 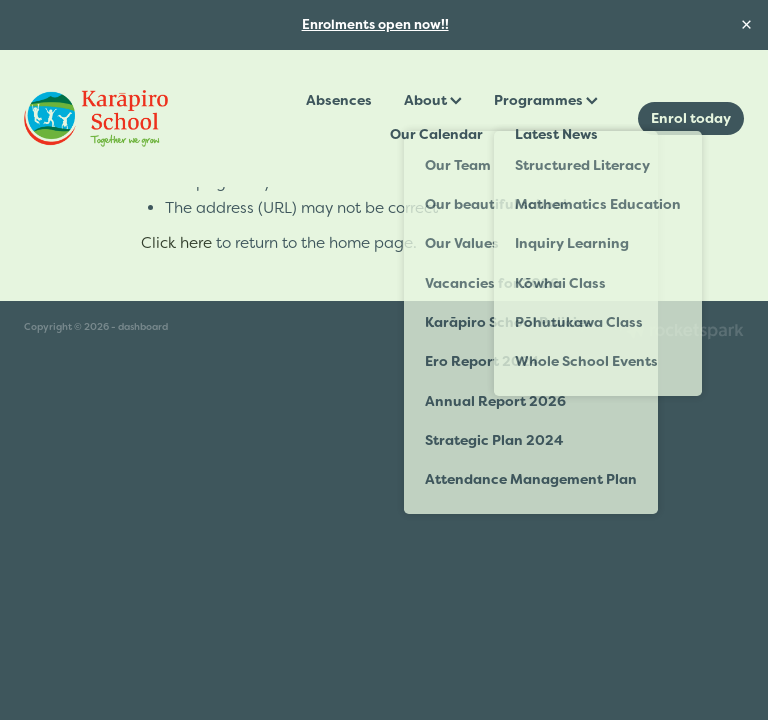 I want to click on dashboard, so click(x=143, y=326).